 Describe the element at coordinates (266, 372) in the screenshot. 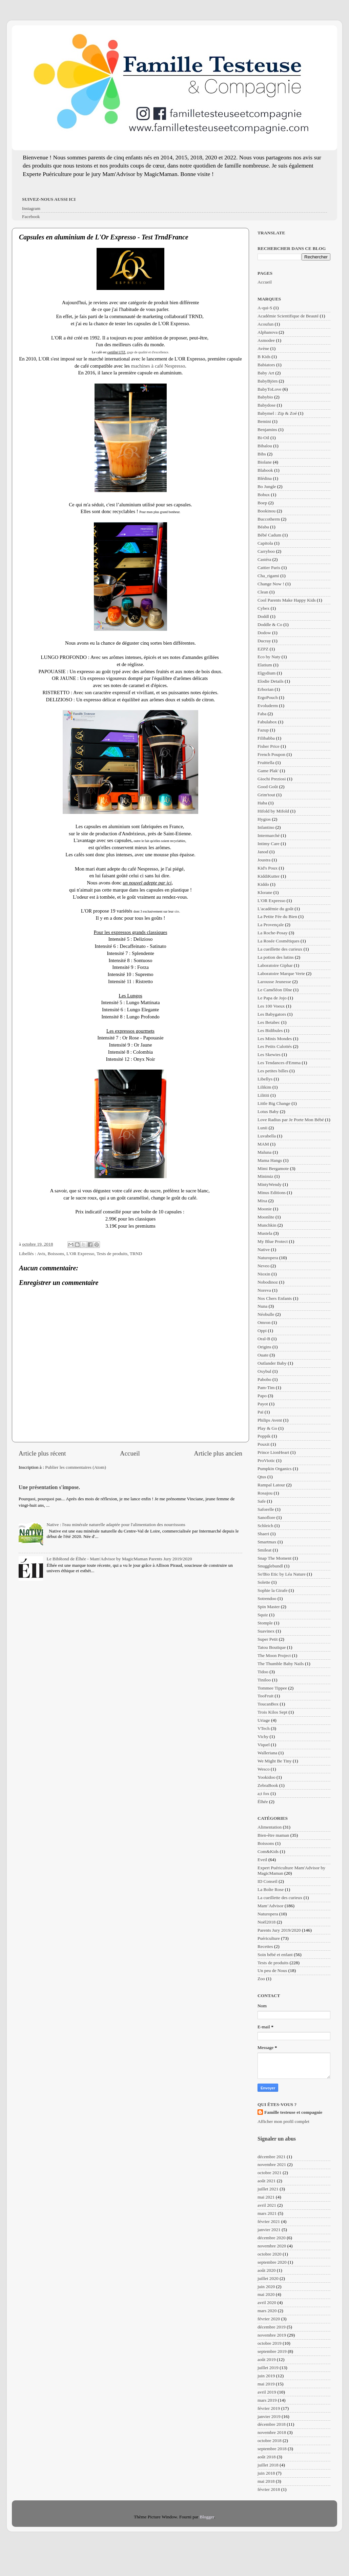

I see `Baby Art` at that location.